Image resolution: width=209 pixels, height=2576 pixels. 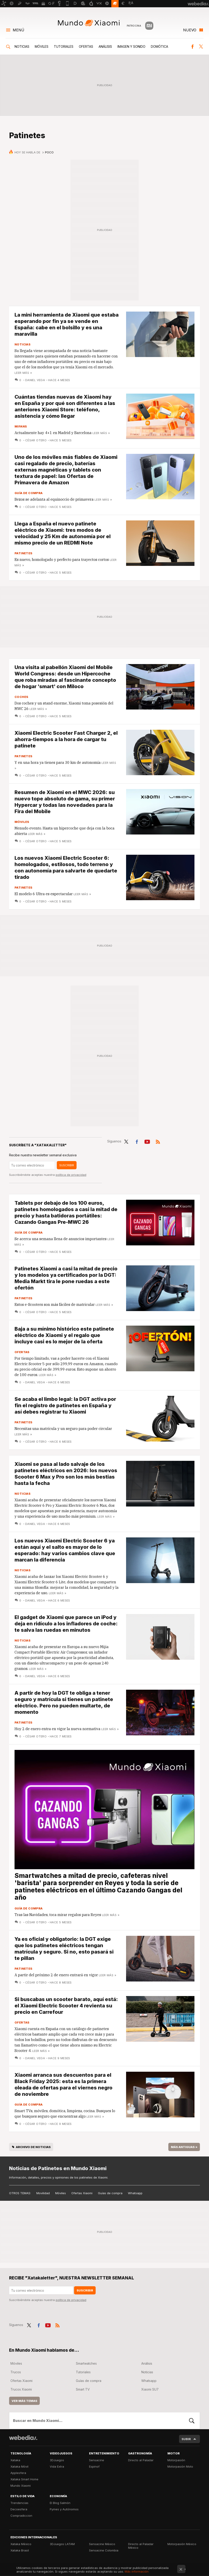 I want to click on Suscribir, so click(x=66, y=1165).